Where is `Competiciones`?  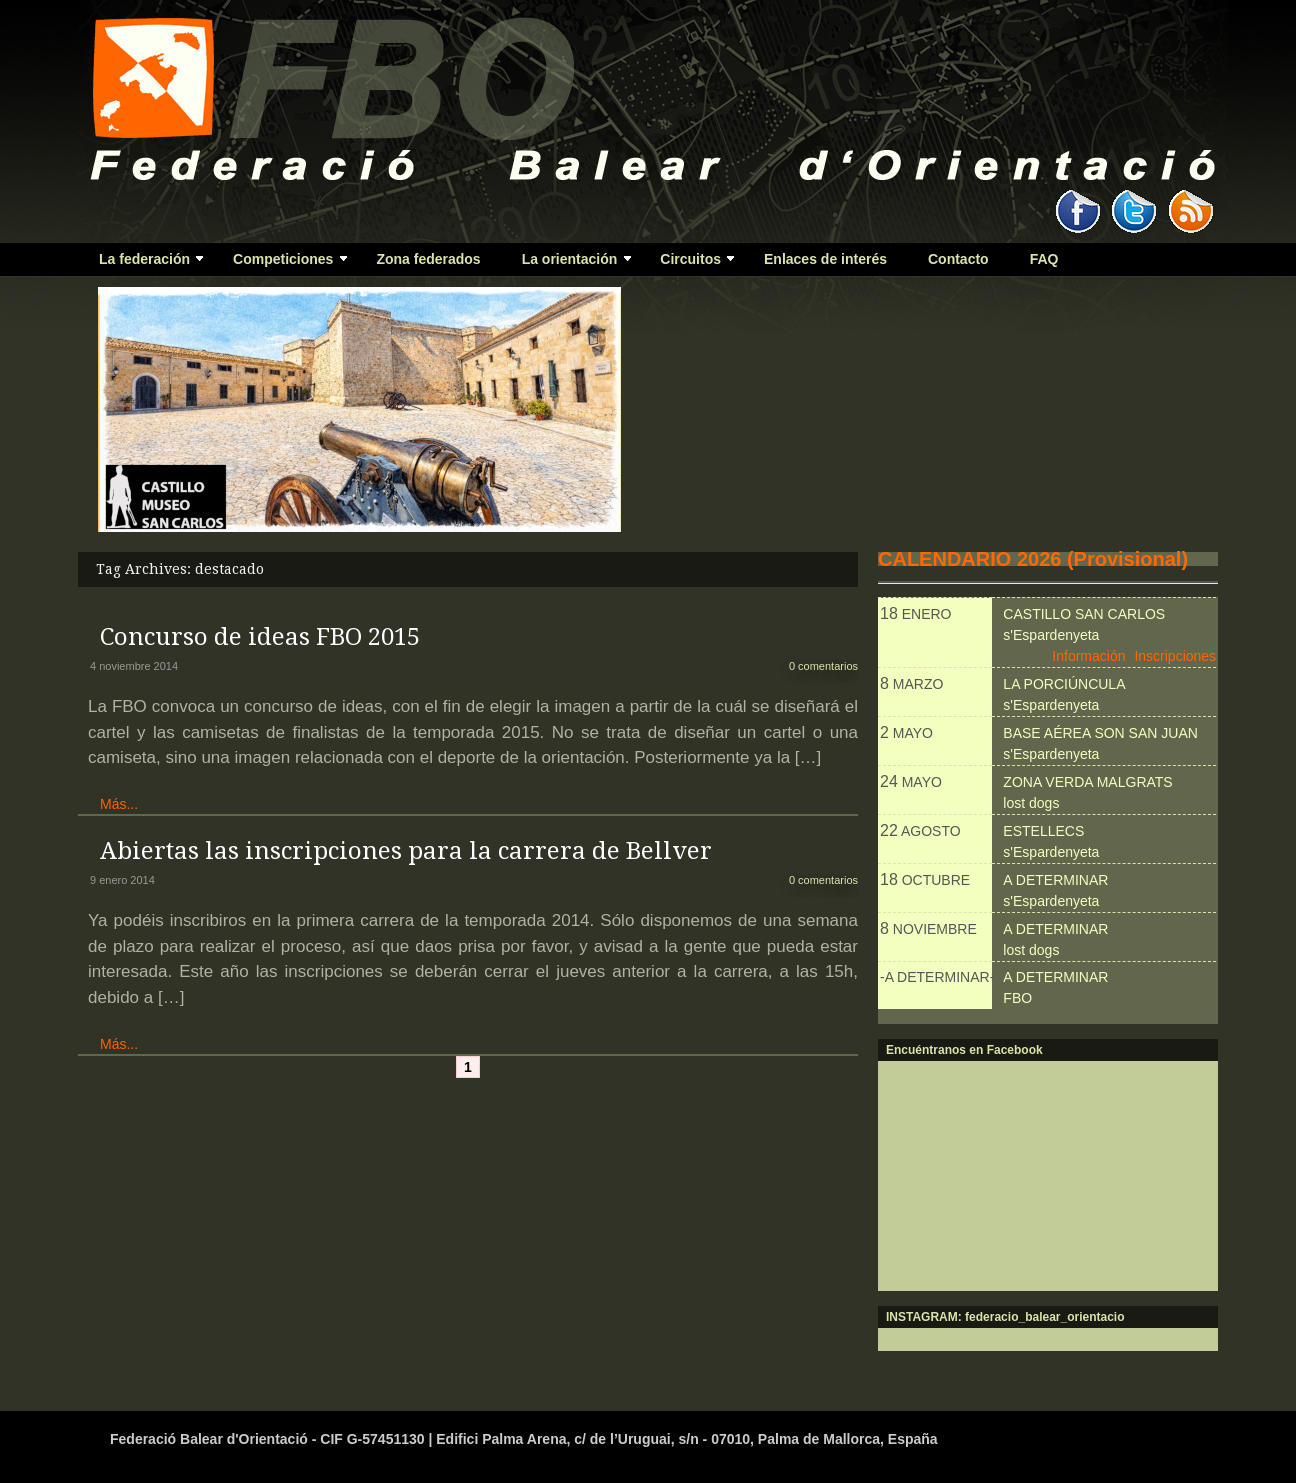 Competiciones is located at coordinates (281, 263).